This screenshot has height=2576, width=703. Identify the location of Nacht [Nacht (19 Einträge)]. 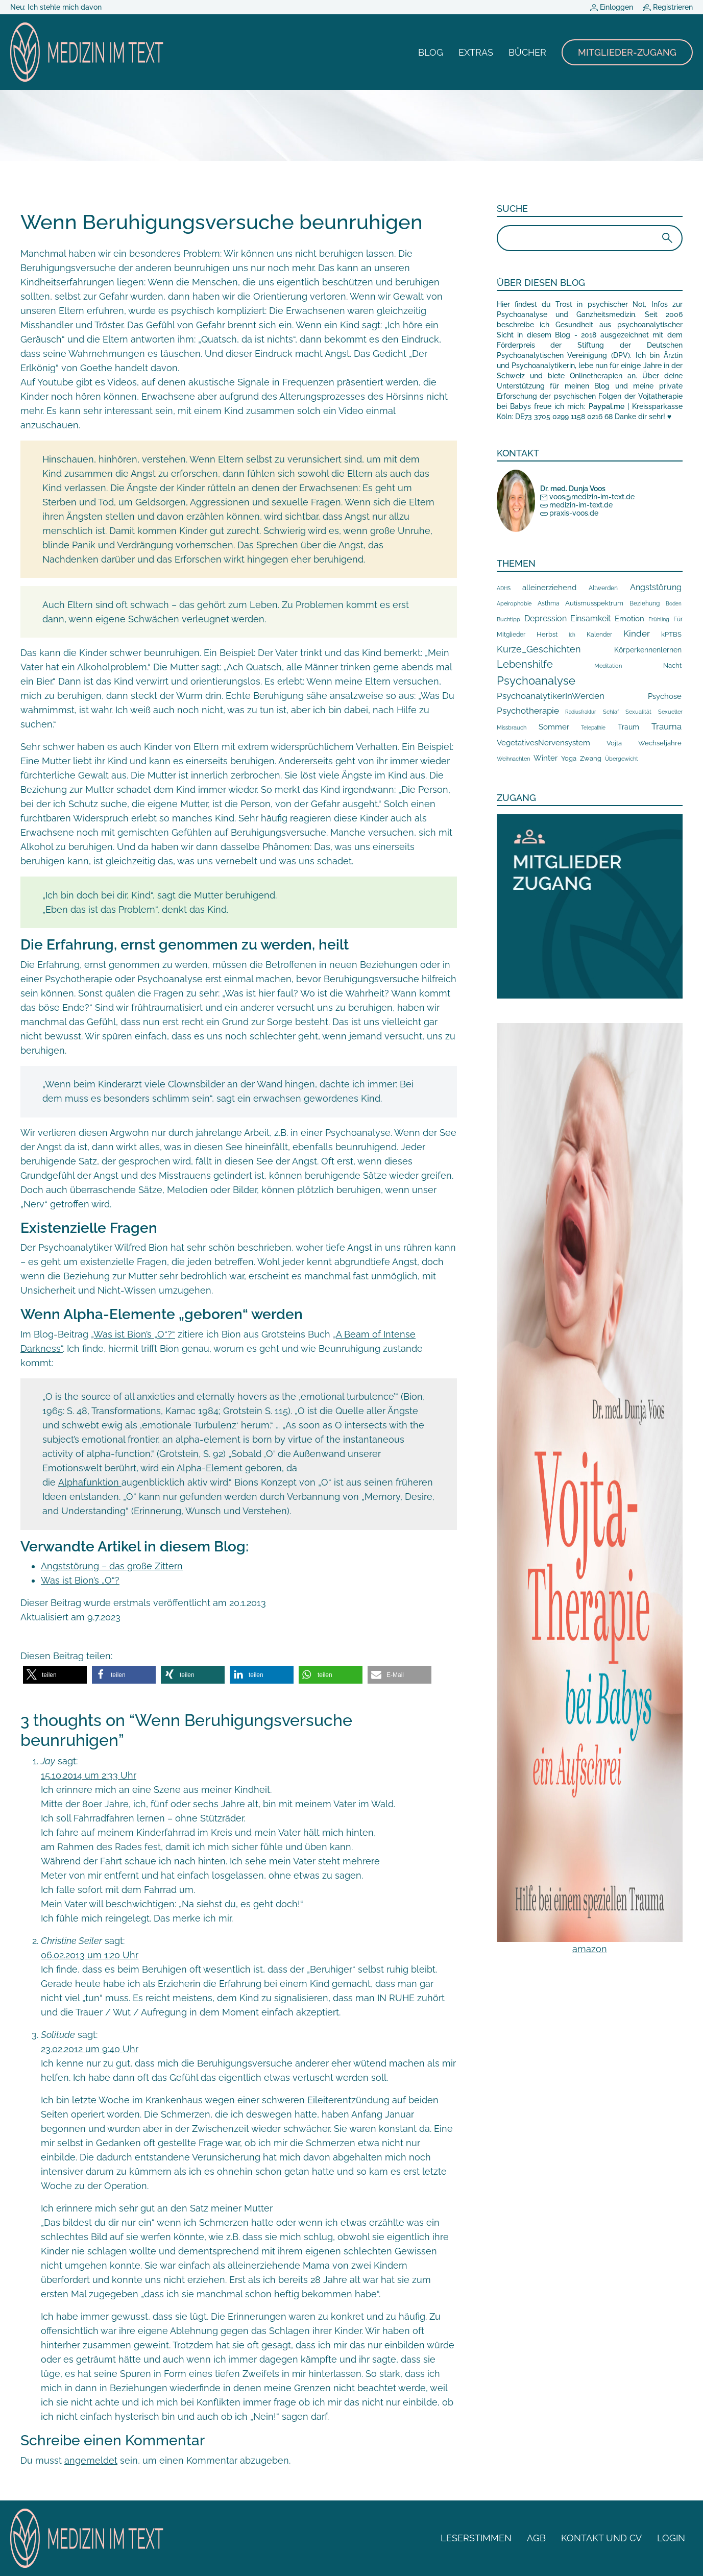
(672, 665).